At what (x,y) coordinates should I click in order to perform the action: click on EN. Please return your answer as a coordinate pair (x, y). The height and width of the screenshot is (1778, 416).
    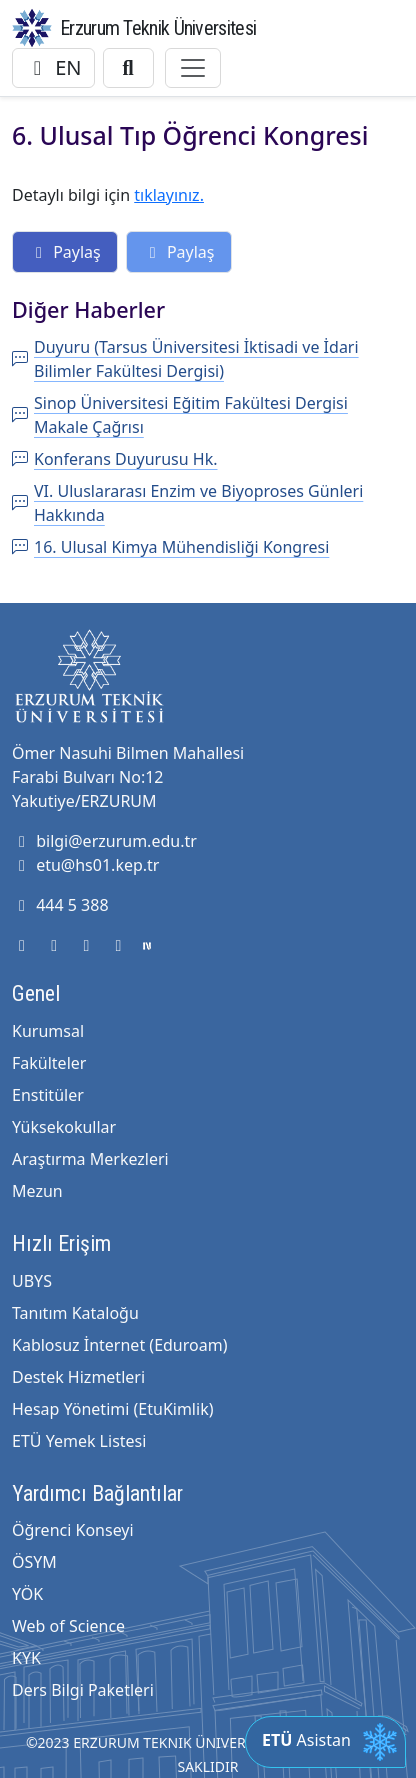
    Looking at the image, I should click on (53, 67).